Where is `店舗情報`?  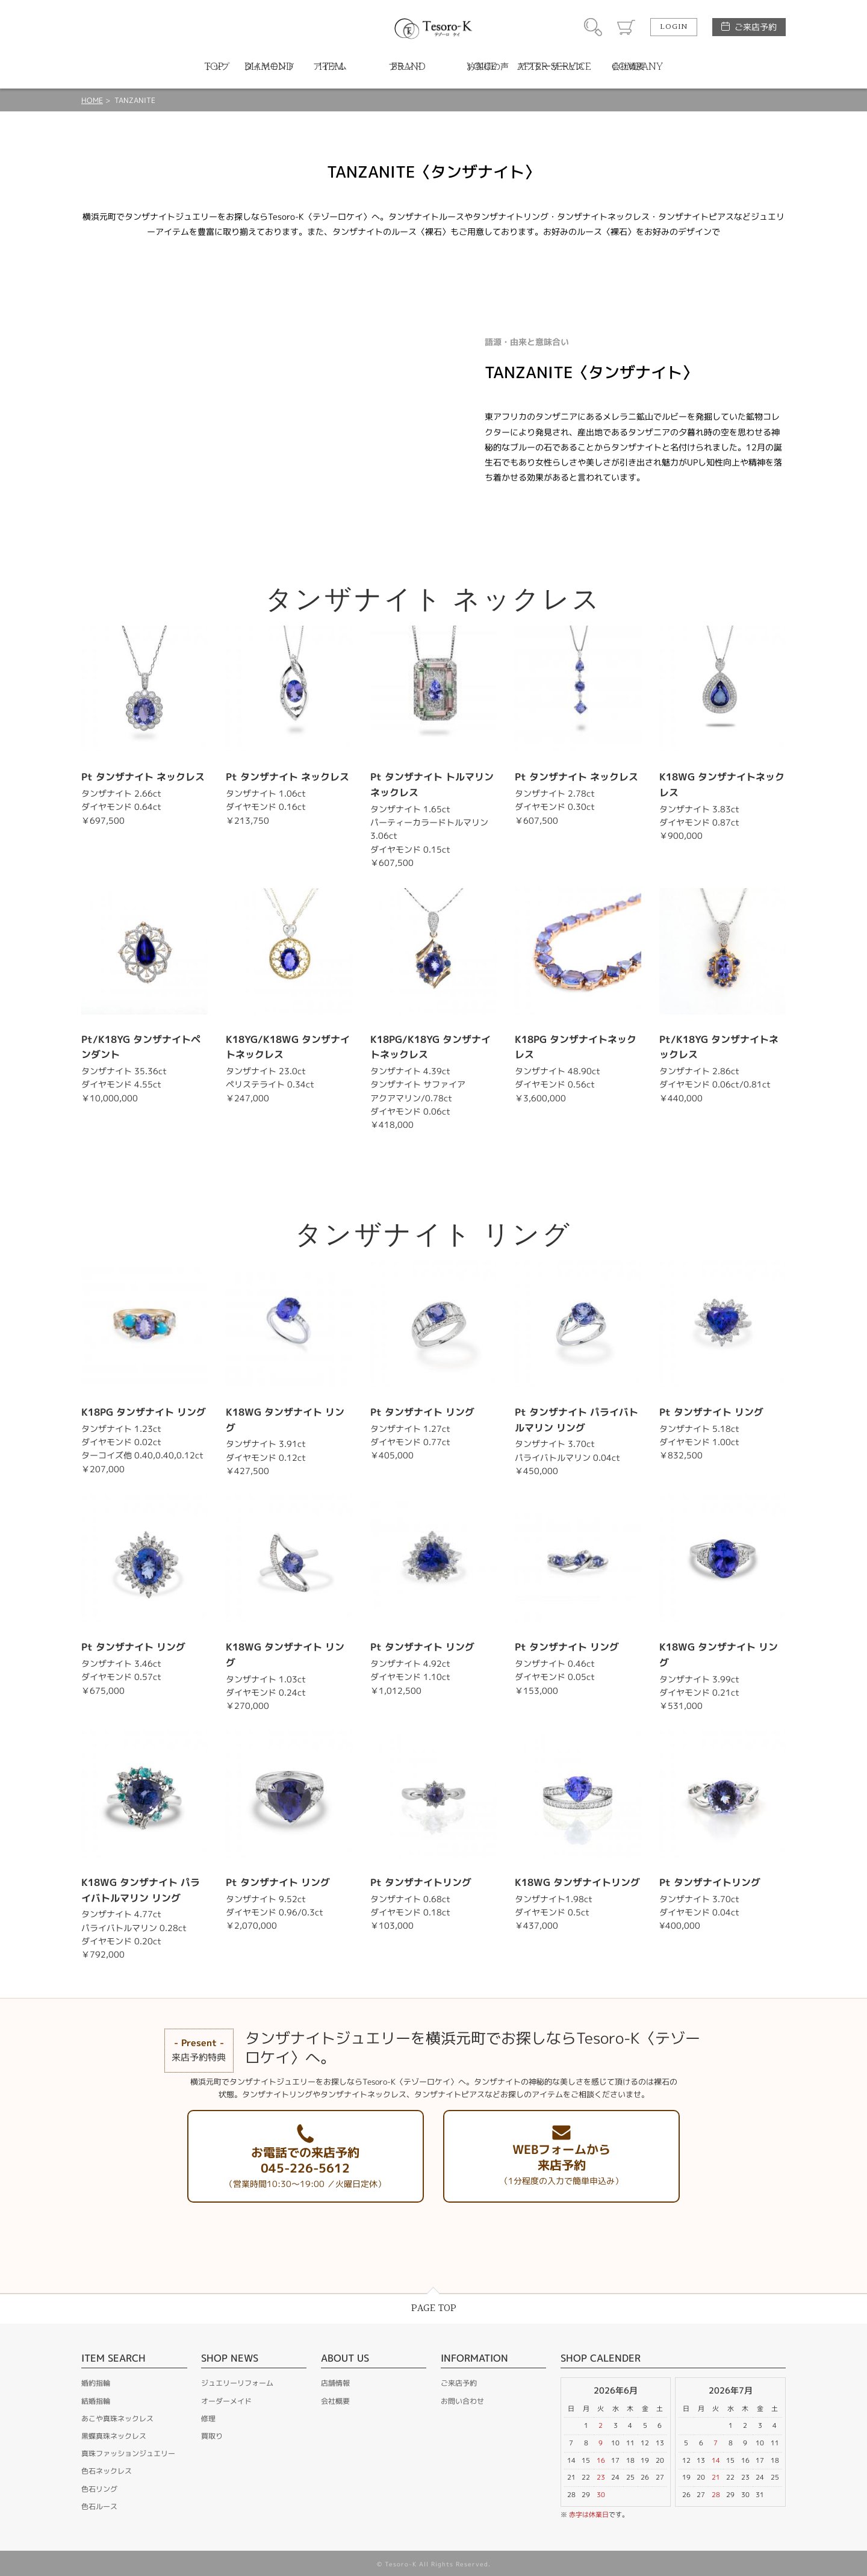 店舗情報 is located at coordinates (335, 2383).